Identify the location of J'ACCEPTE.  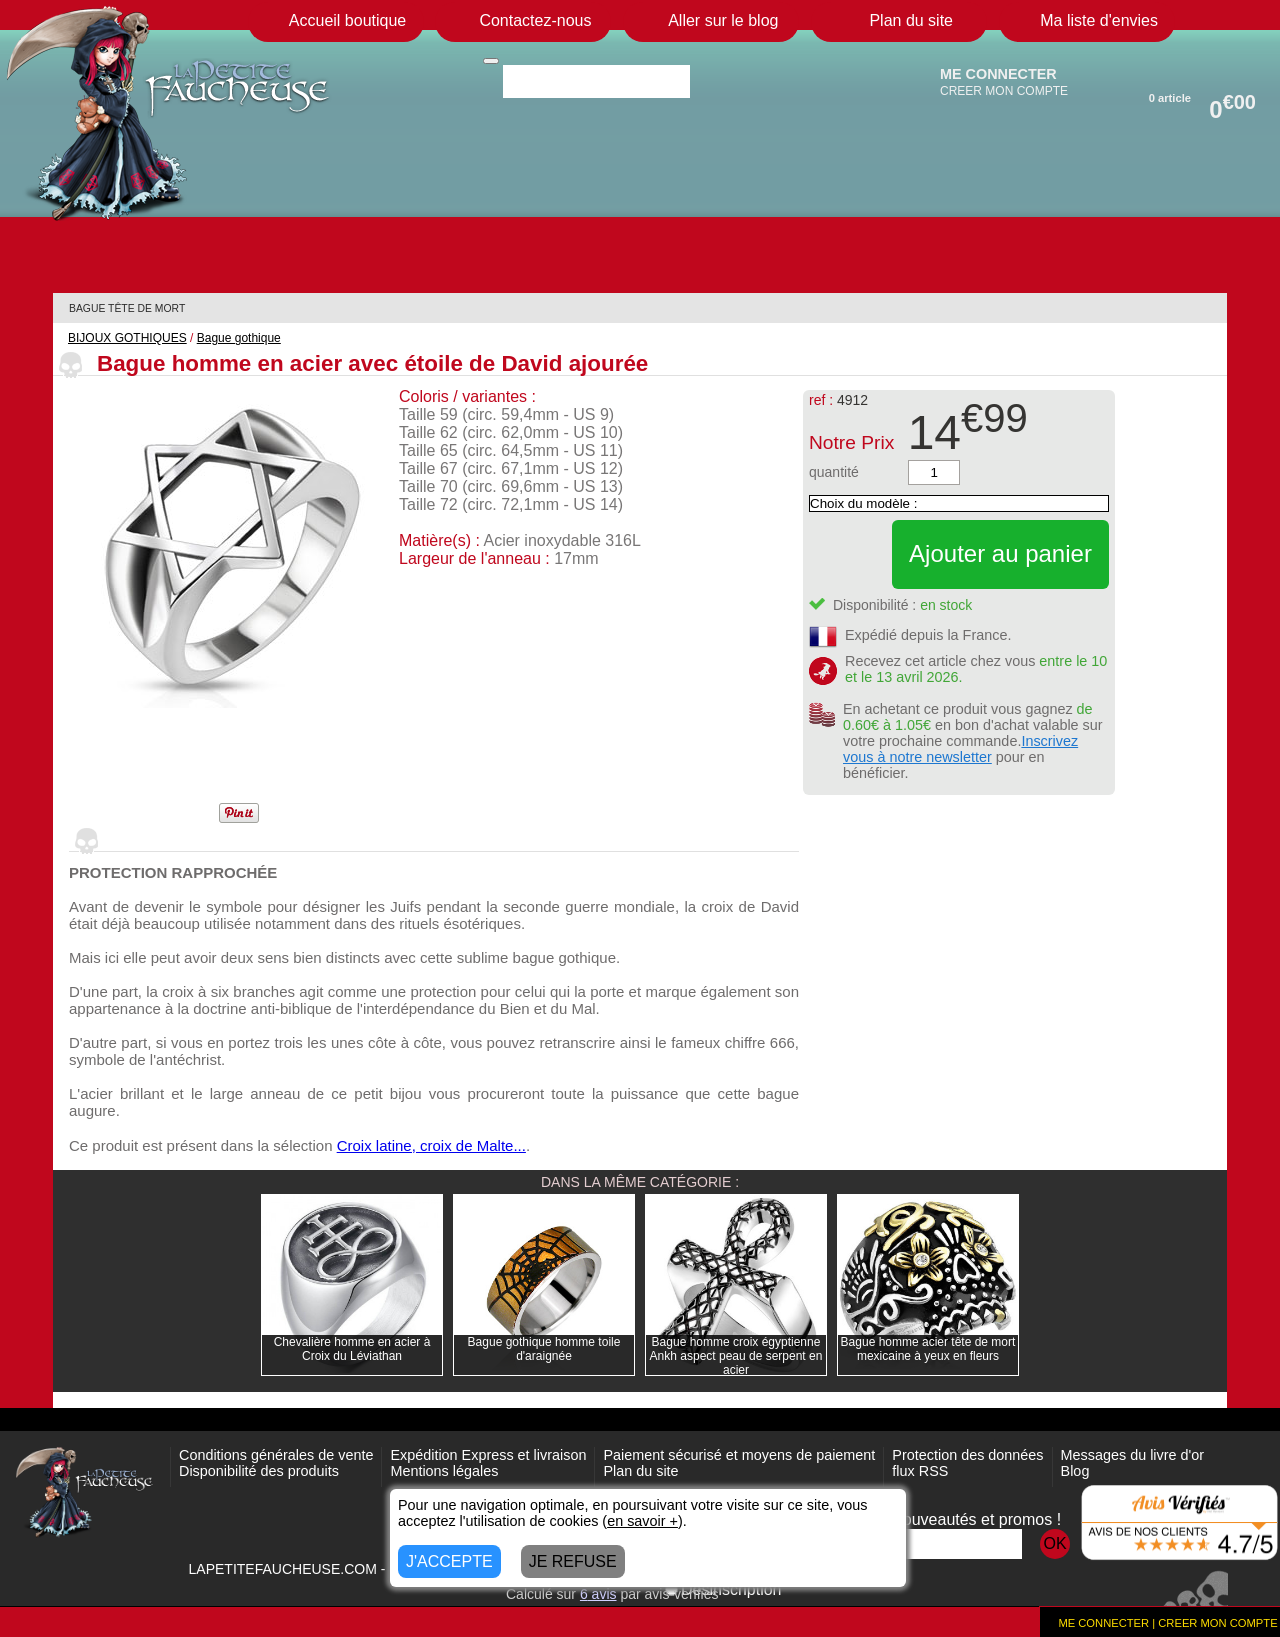
(449, 1561).